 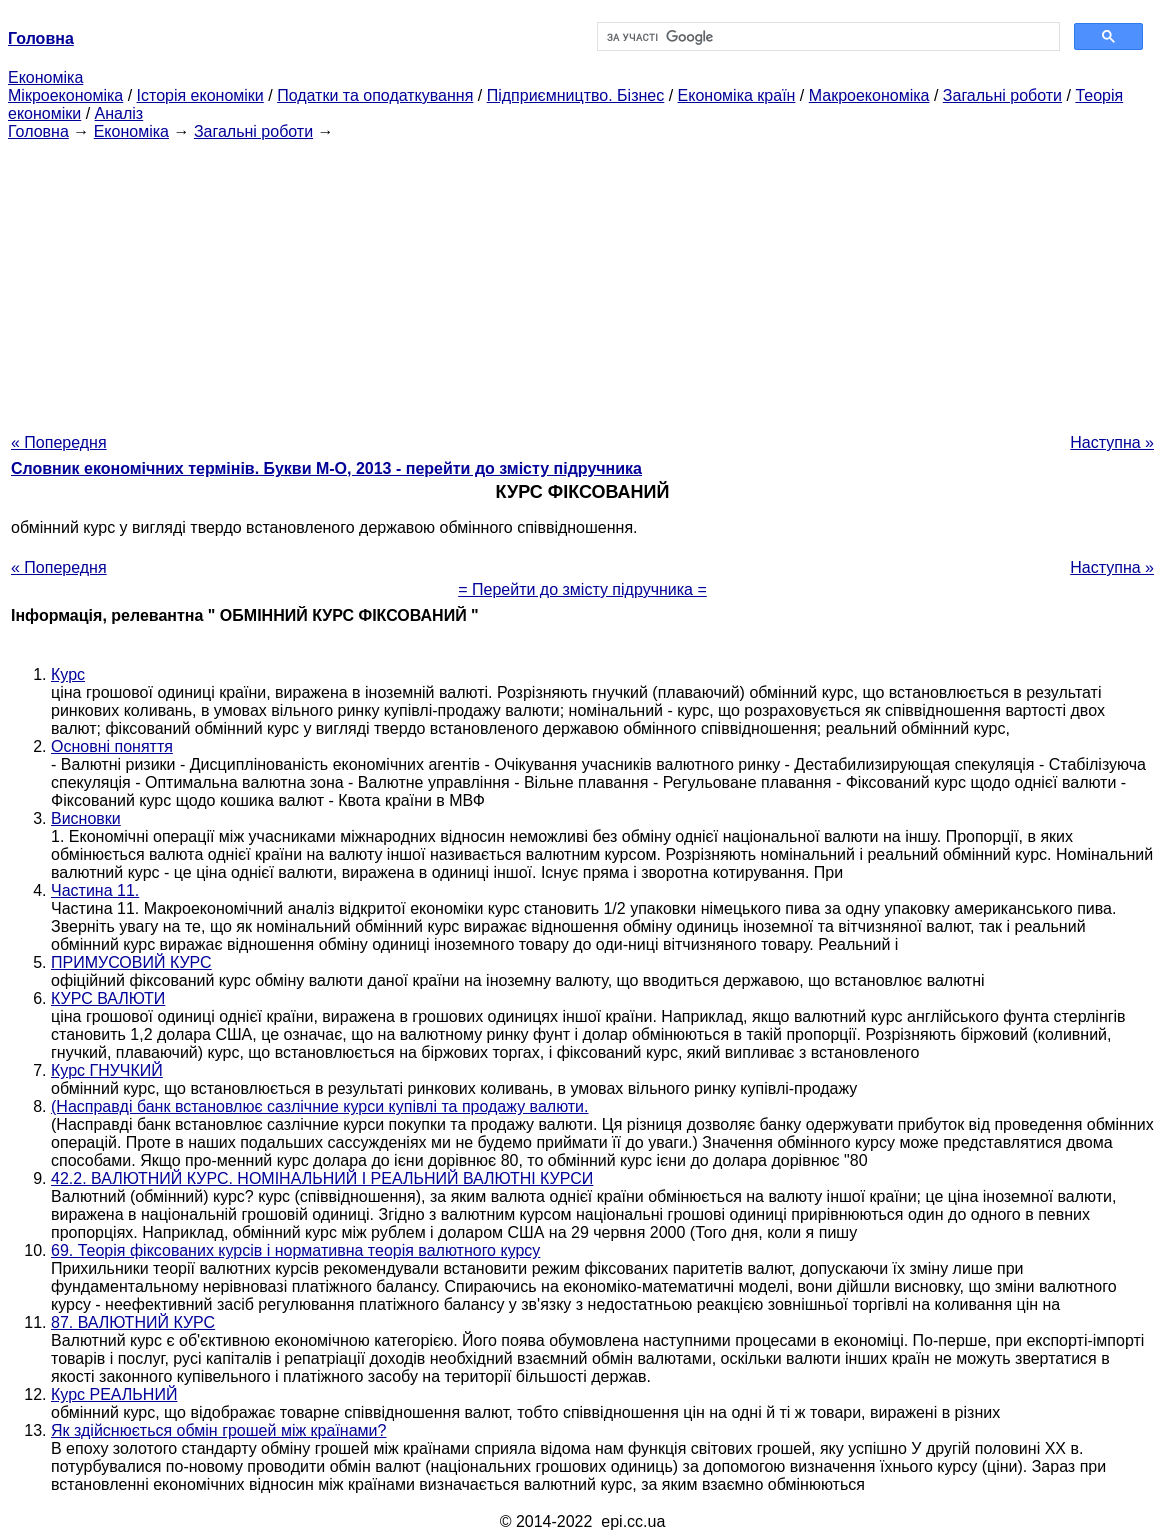 I want to click on Словник економічних термінів. Букви М-О, 2013 - перейти до змісту підручника, so click(x=326, y=468).